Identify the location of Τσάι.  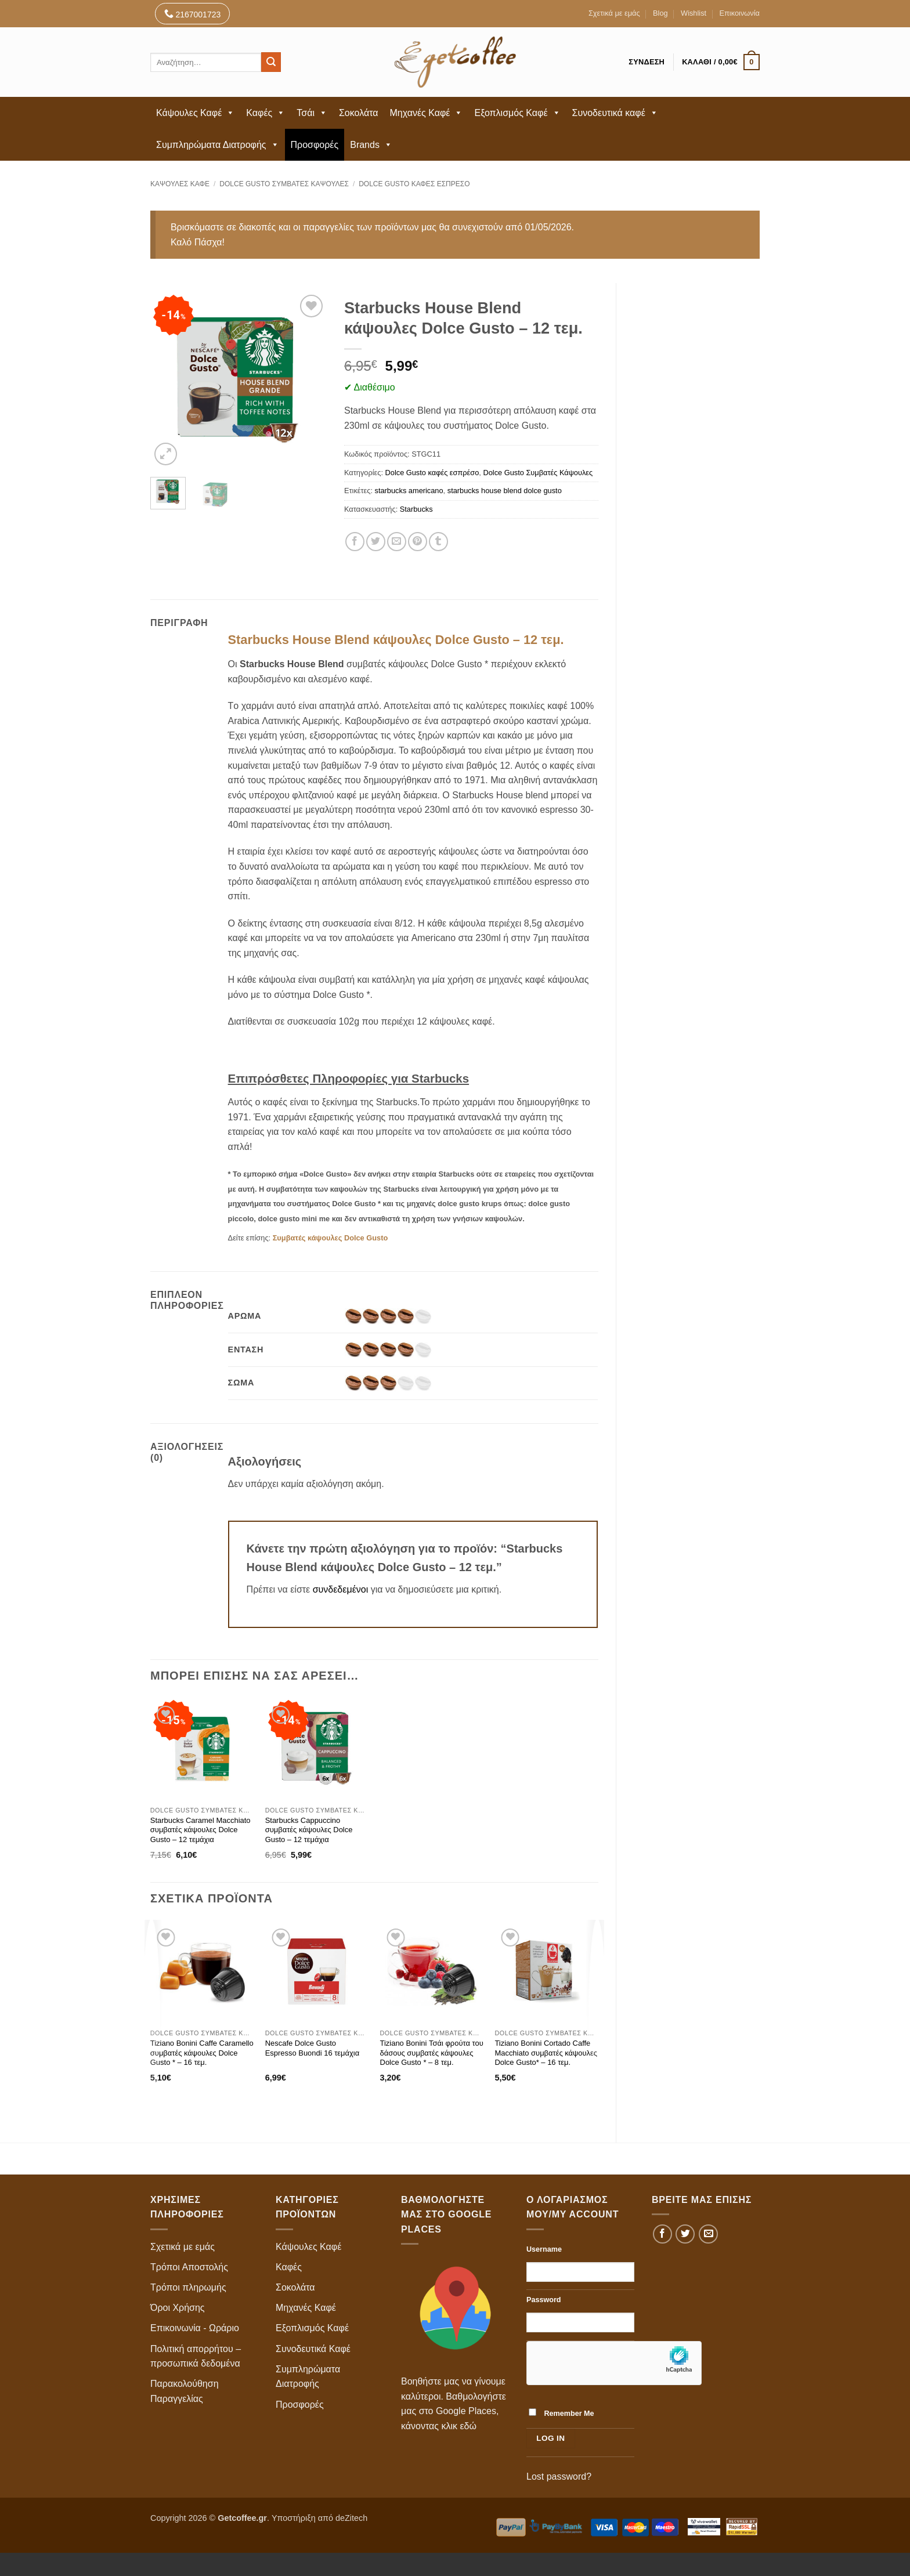
(312, 113).